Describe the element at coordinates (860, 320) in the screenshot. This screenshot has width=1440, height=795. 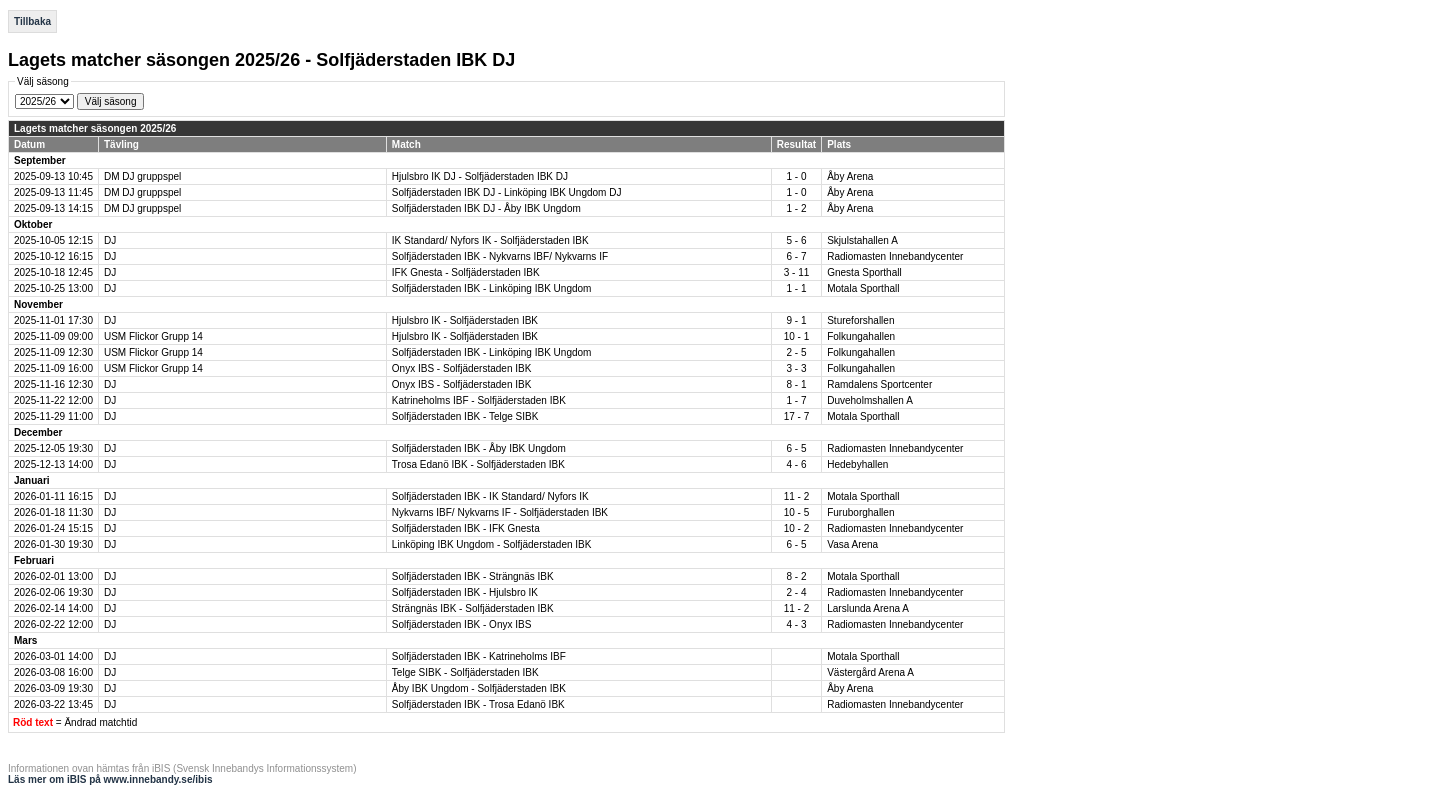
I see `Stureforshallen` at that location.